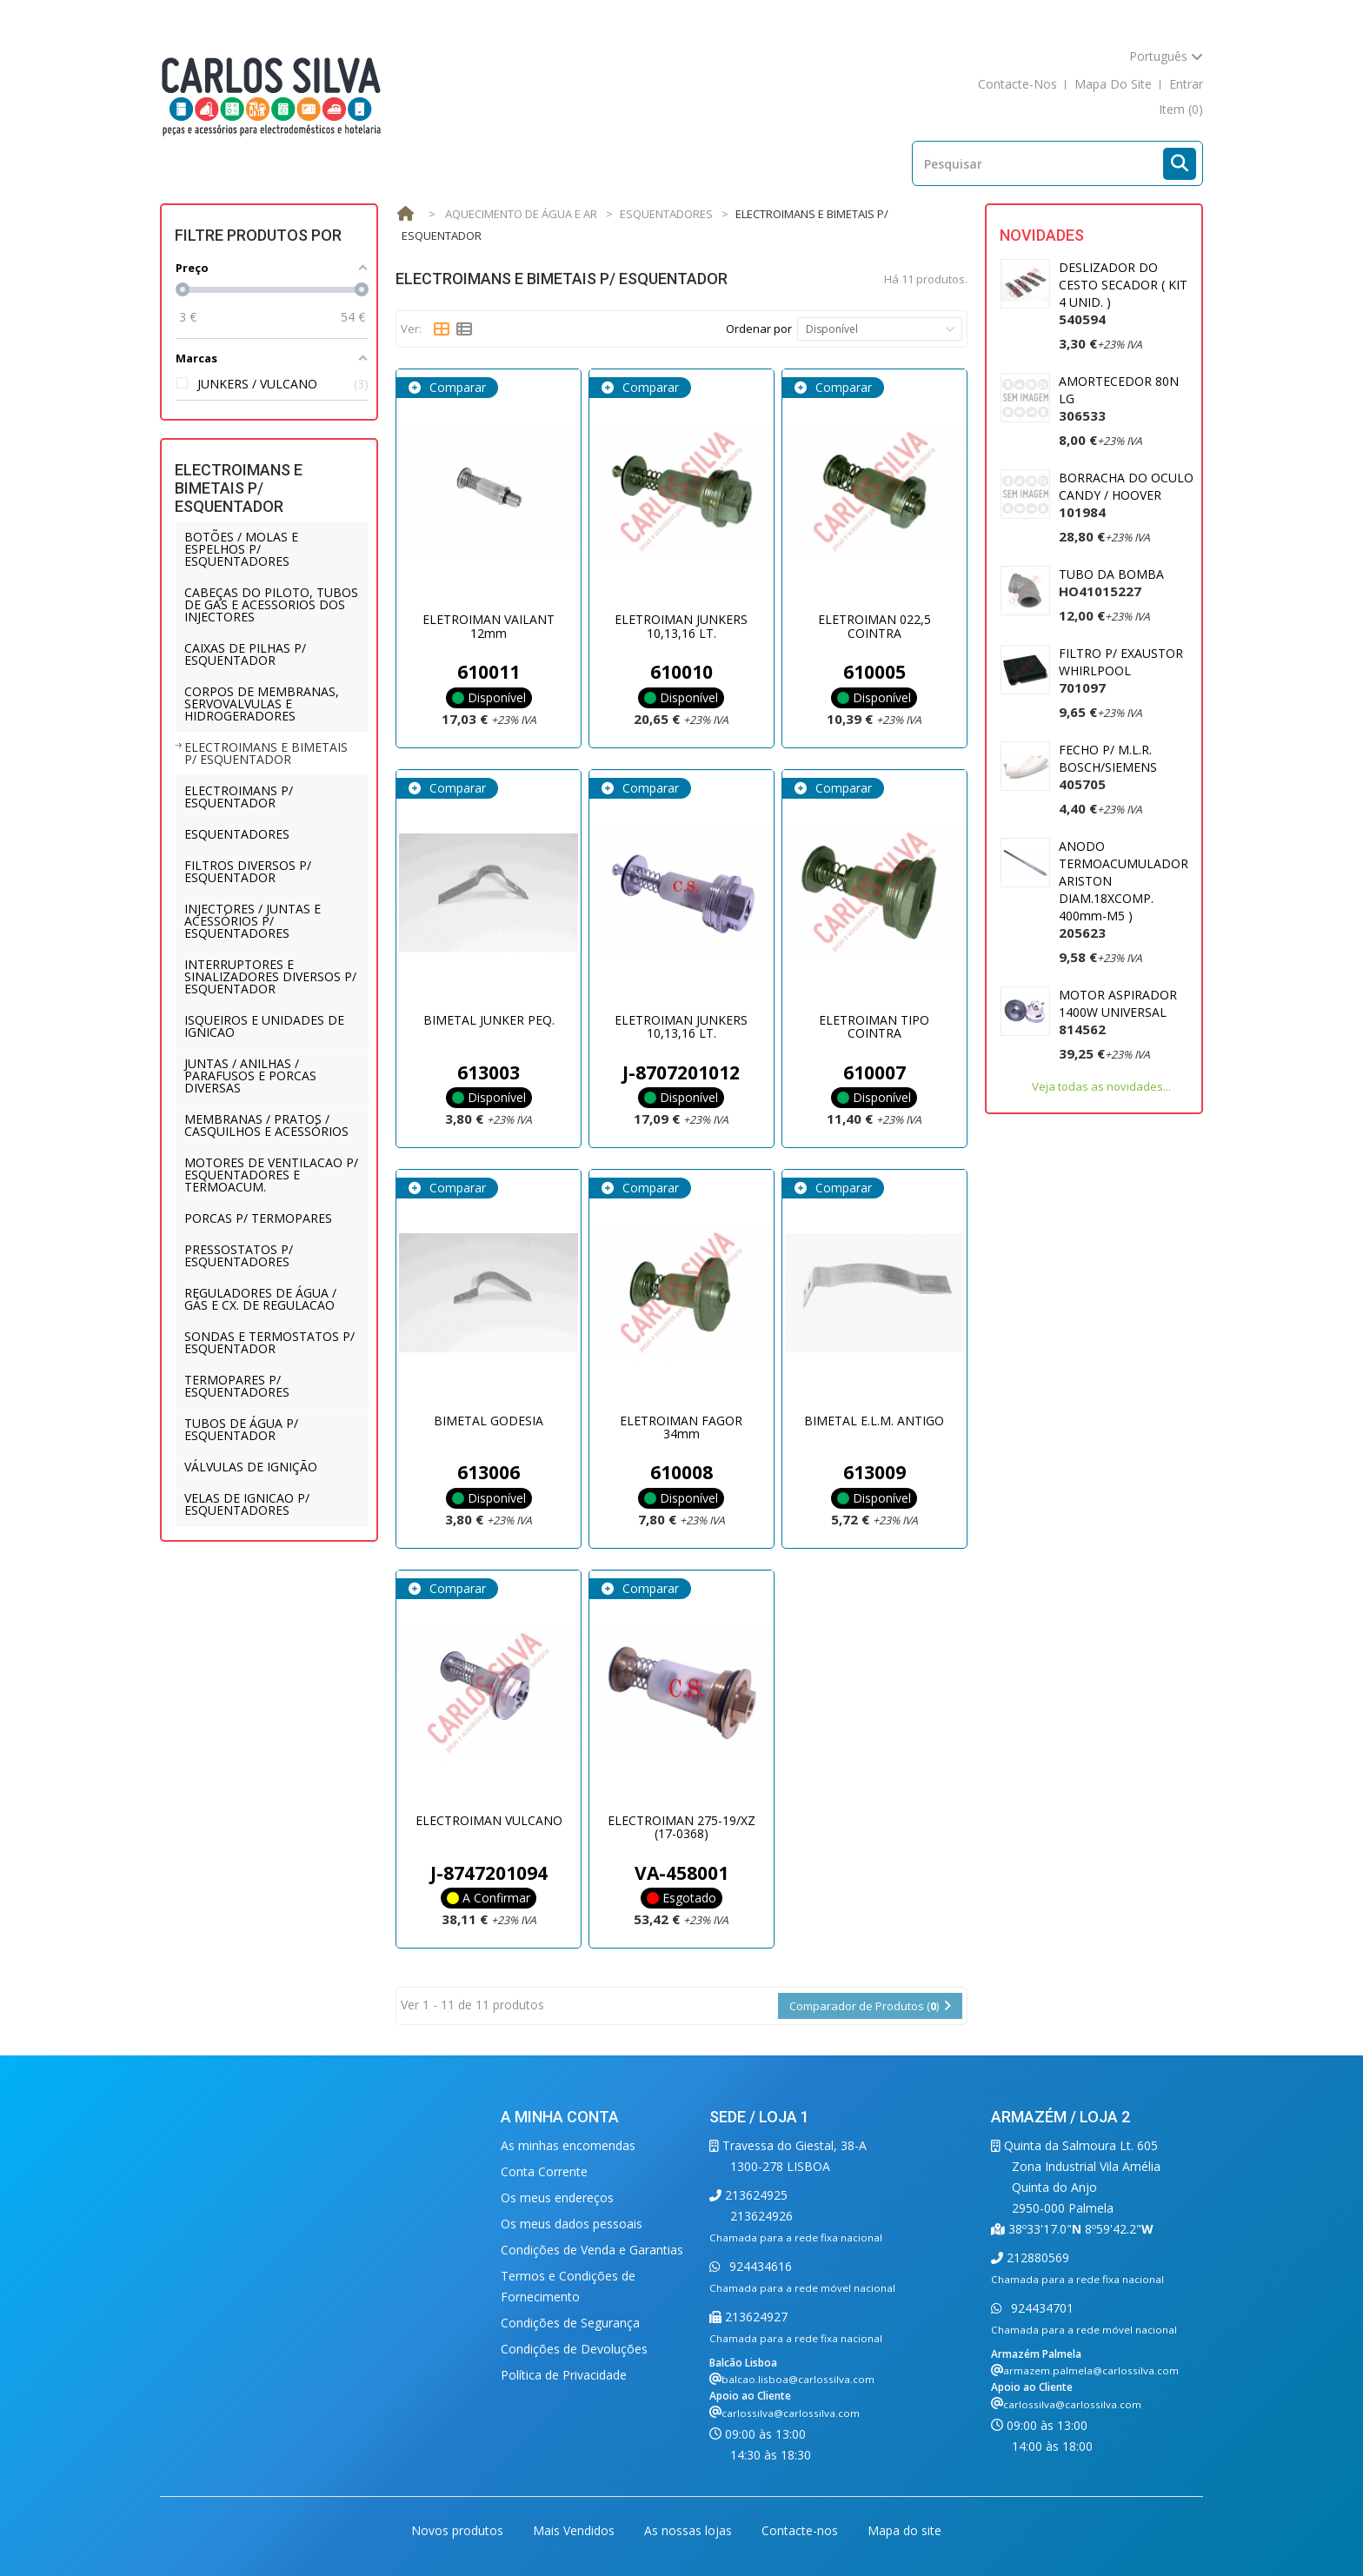 This screenshot has height=2576, width=1363. I want to click on Condições de Venda e Garantias, so click(592, 2249).